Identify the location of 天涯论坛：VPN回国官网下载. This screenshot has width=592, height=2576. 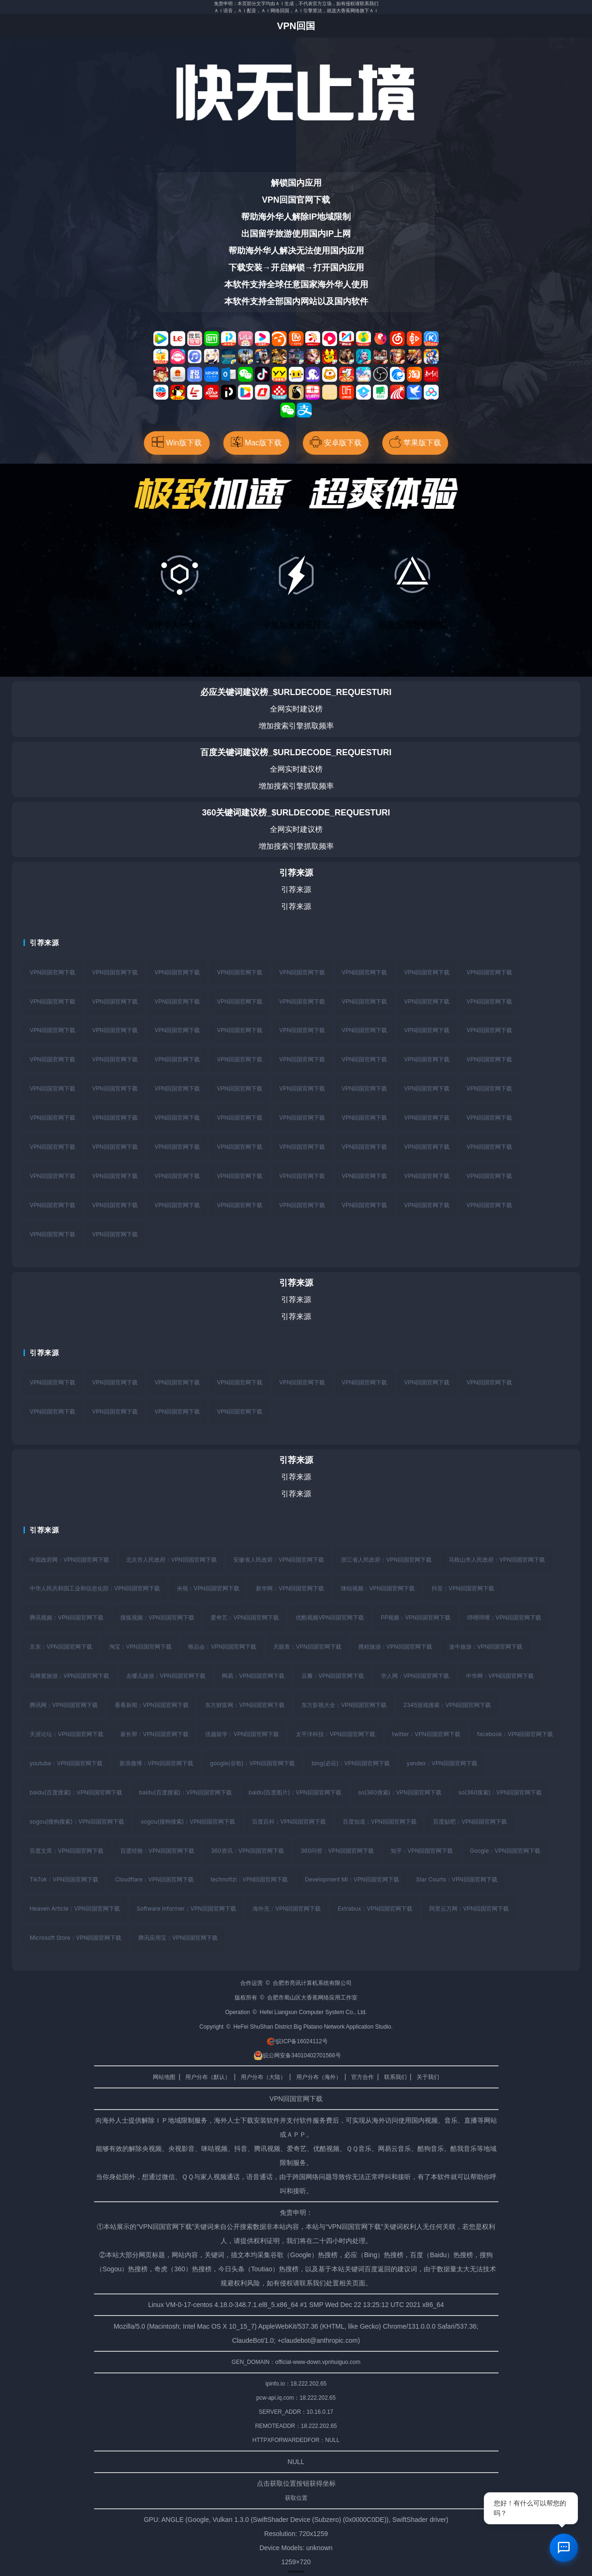
(66, 1734).